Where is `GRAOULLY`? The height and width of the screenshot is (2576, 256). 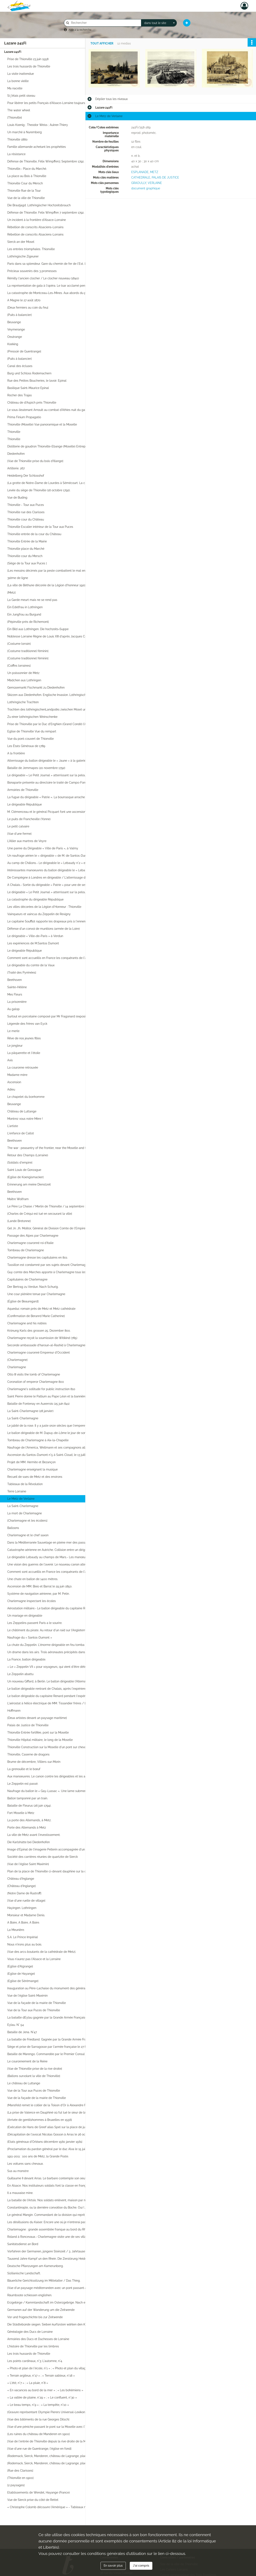 GRAOULLY is located at coordinates (138, 183).